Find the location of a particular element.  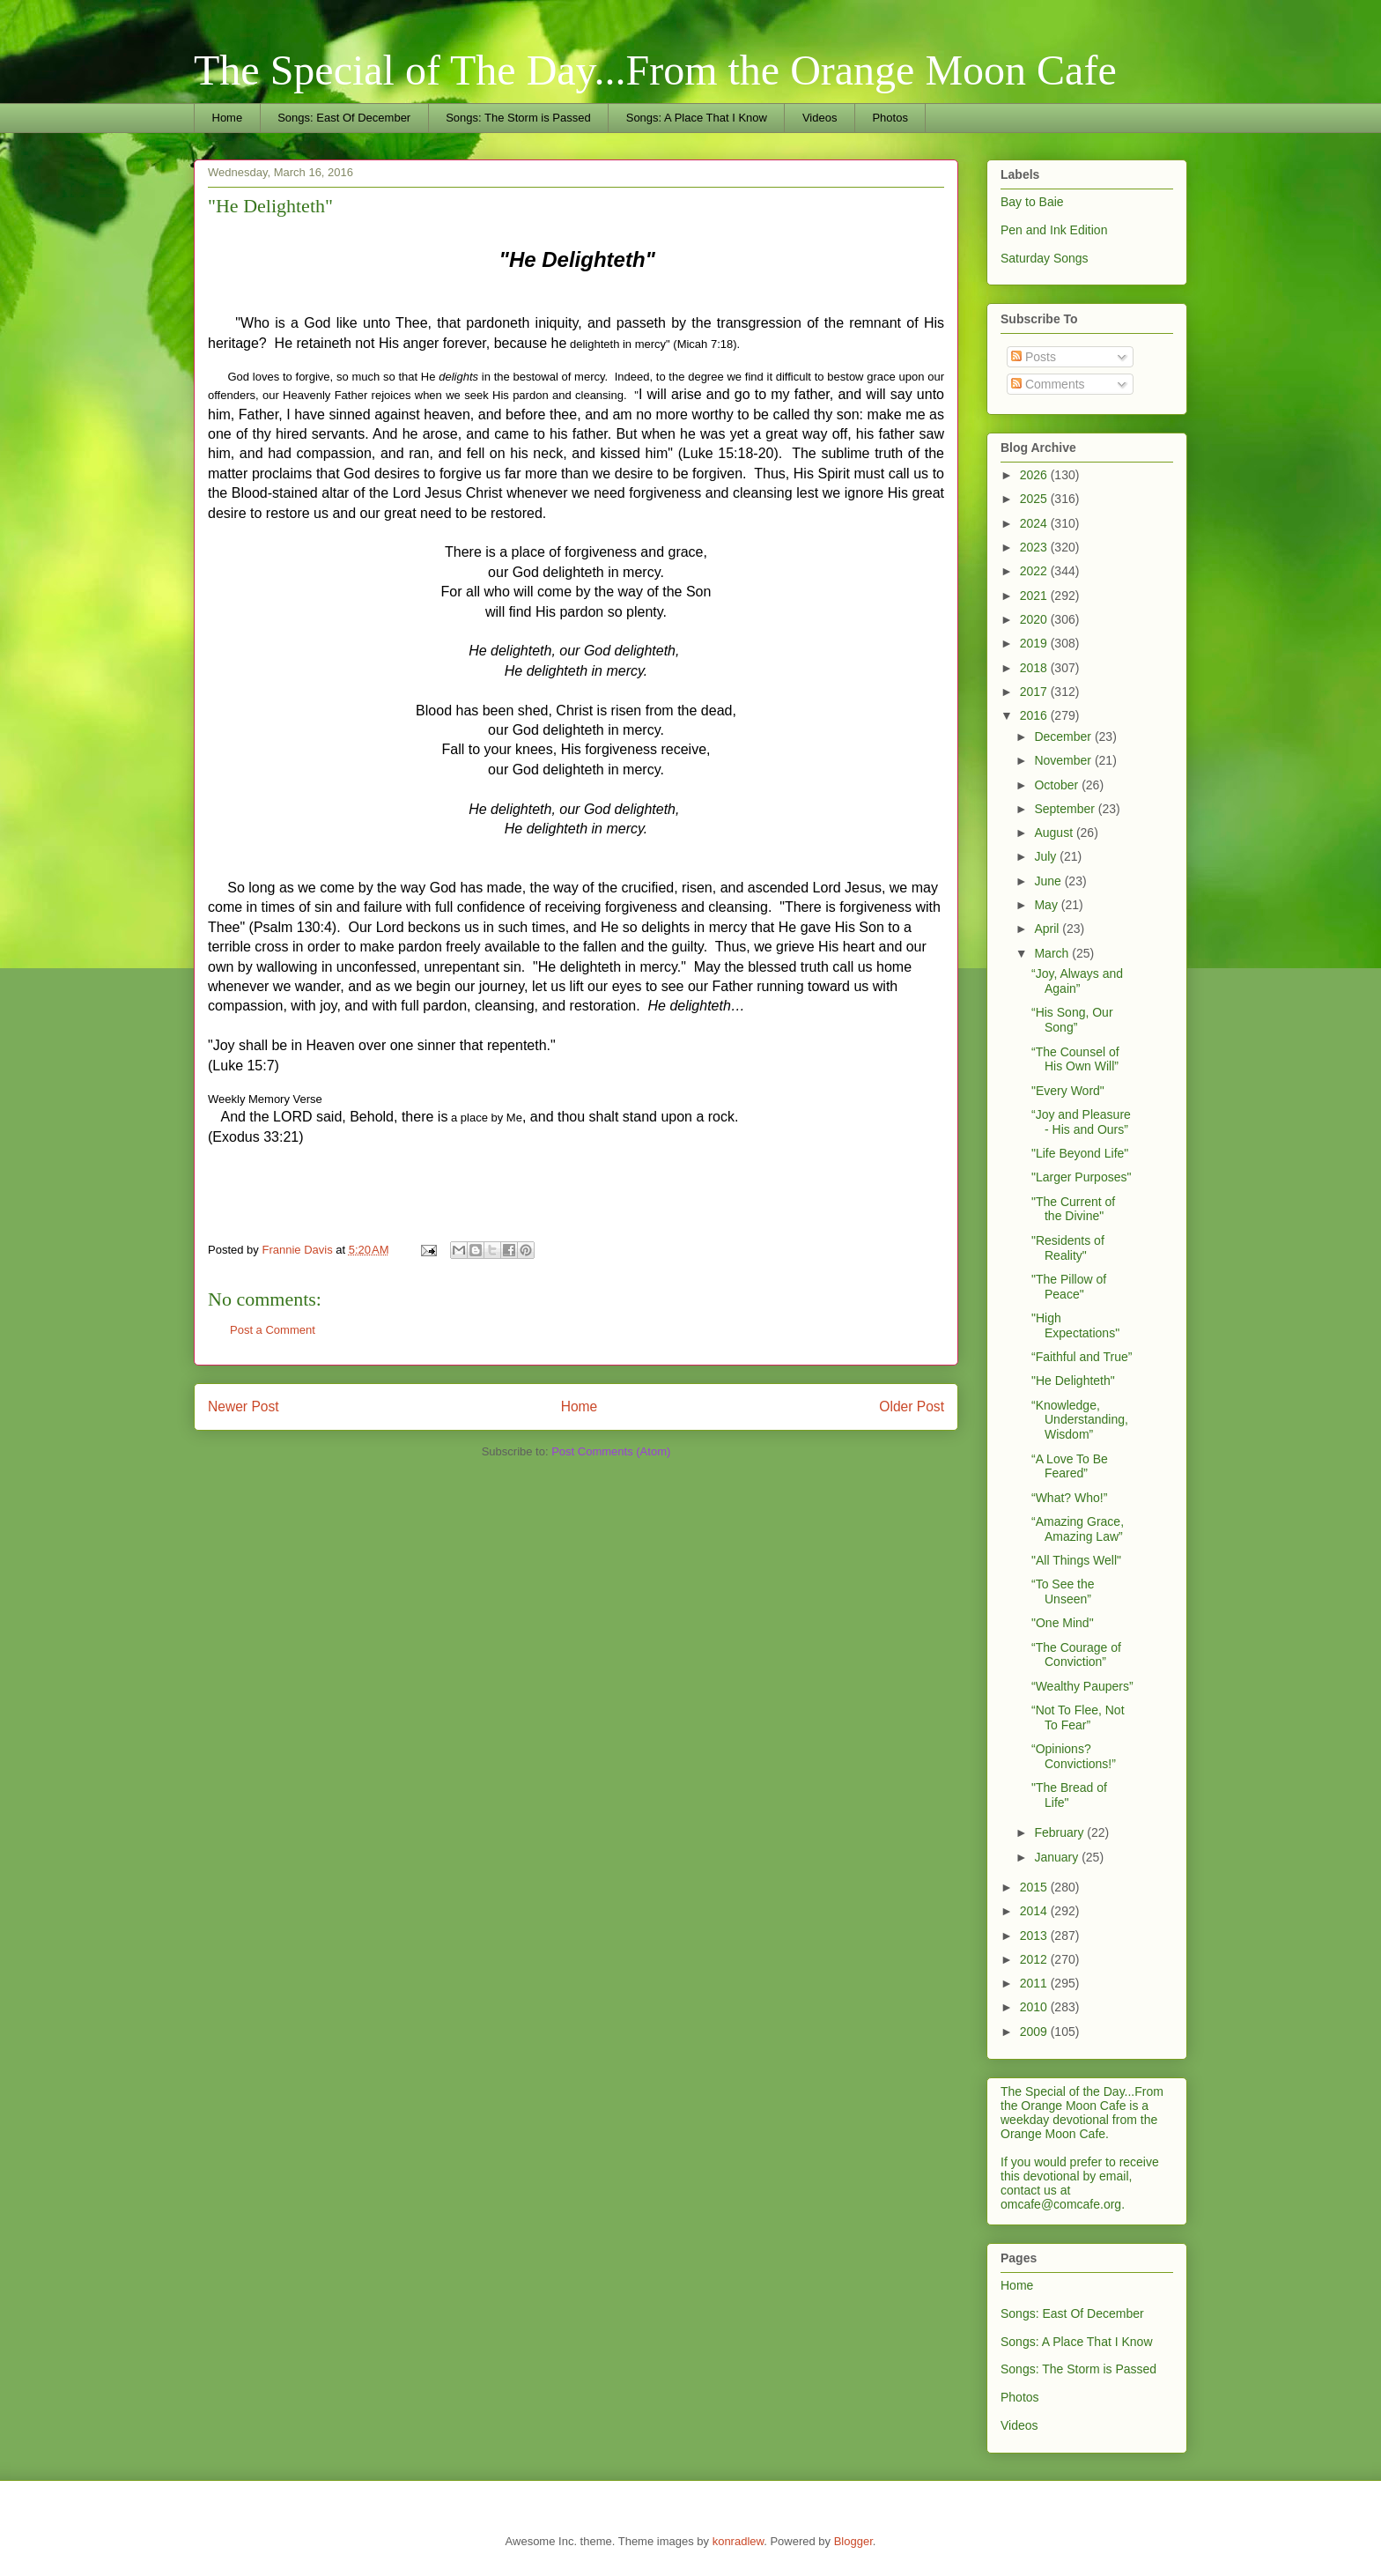

“To See the Unseen” is located at coordinates (1063, 1591).